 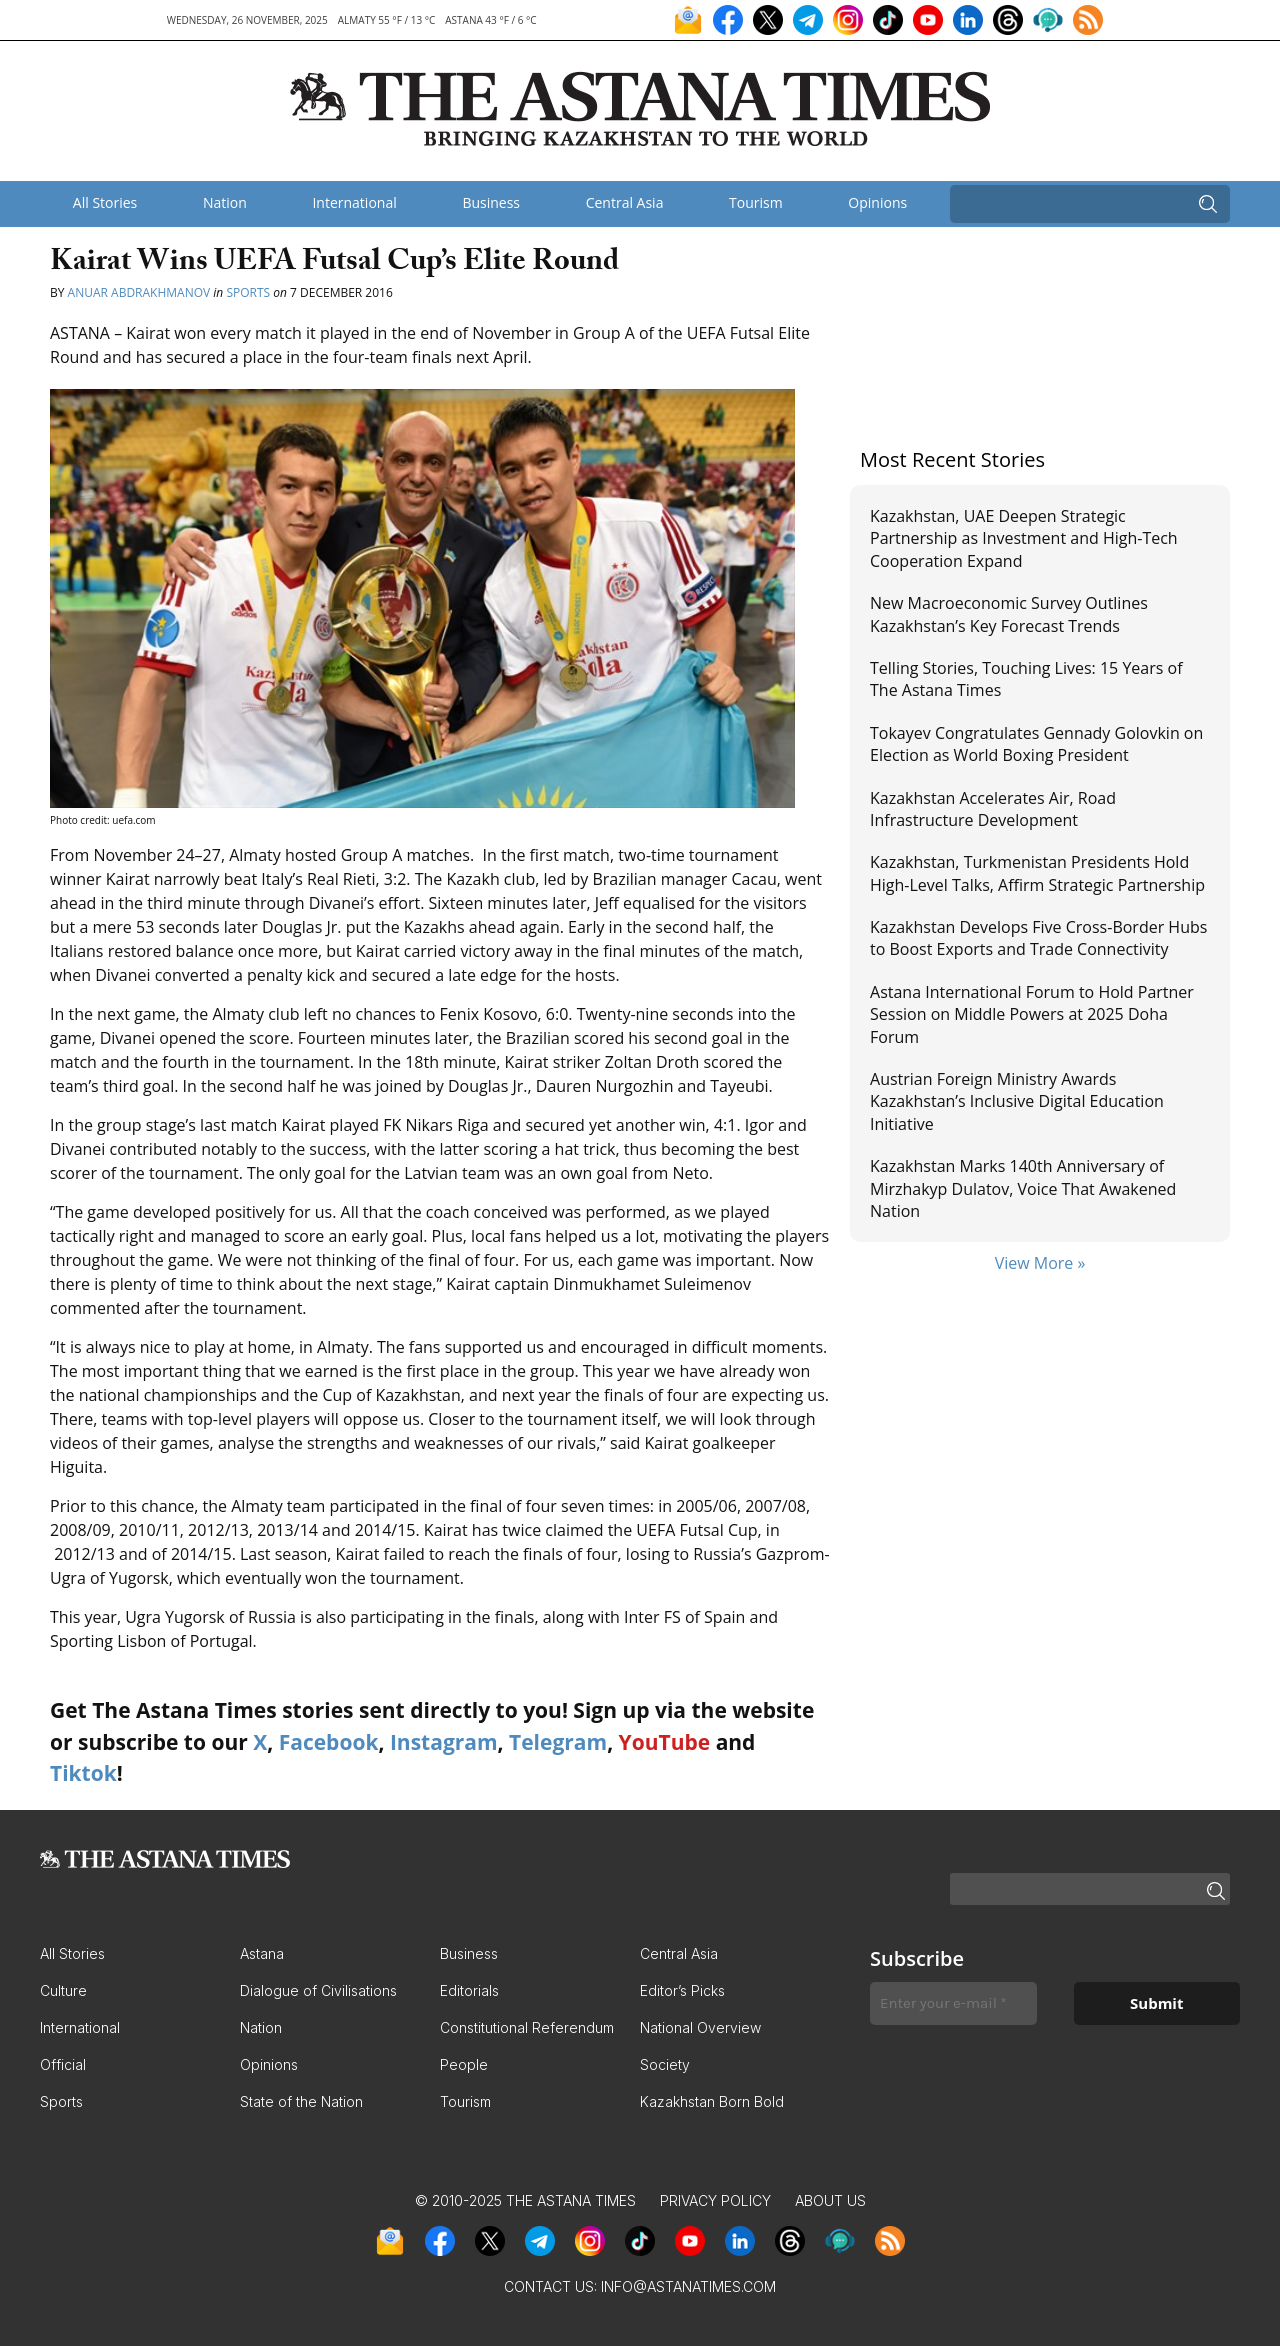 What do you see at coordinates (262, 1953) in the screenshot?
I see `Astana` at bounding box center [262, 1953].